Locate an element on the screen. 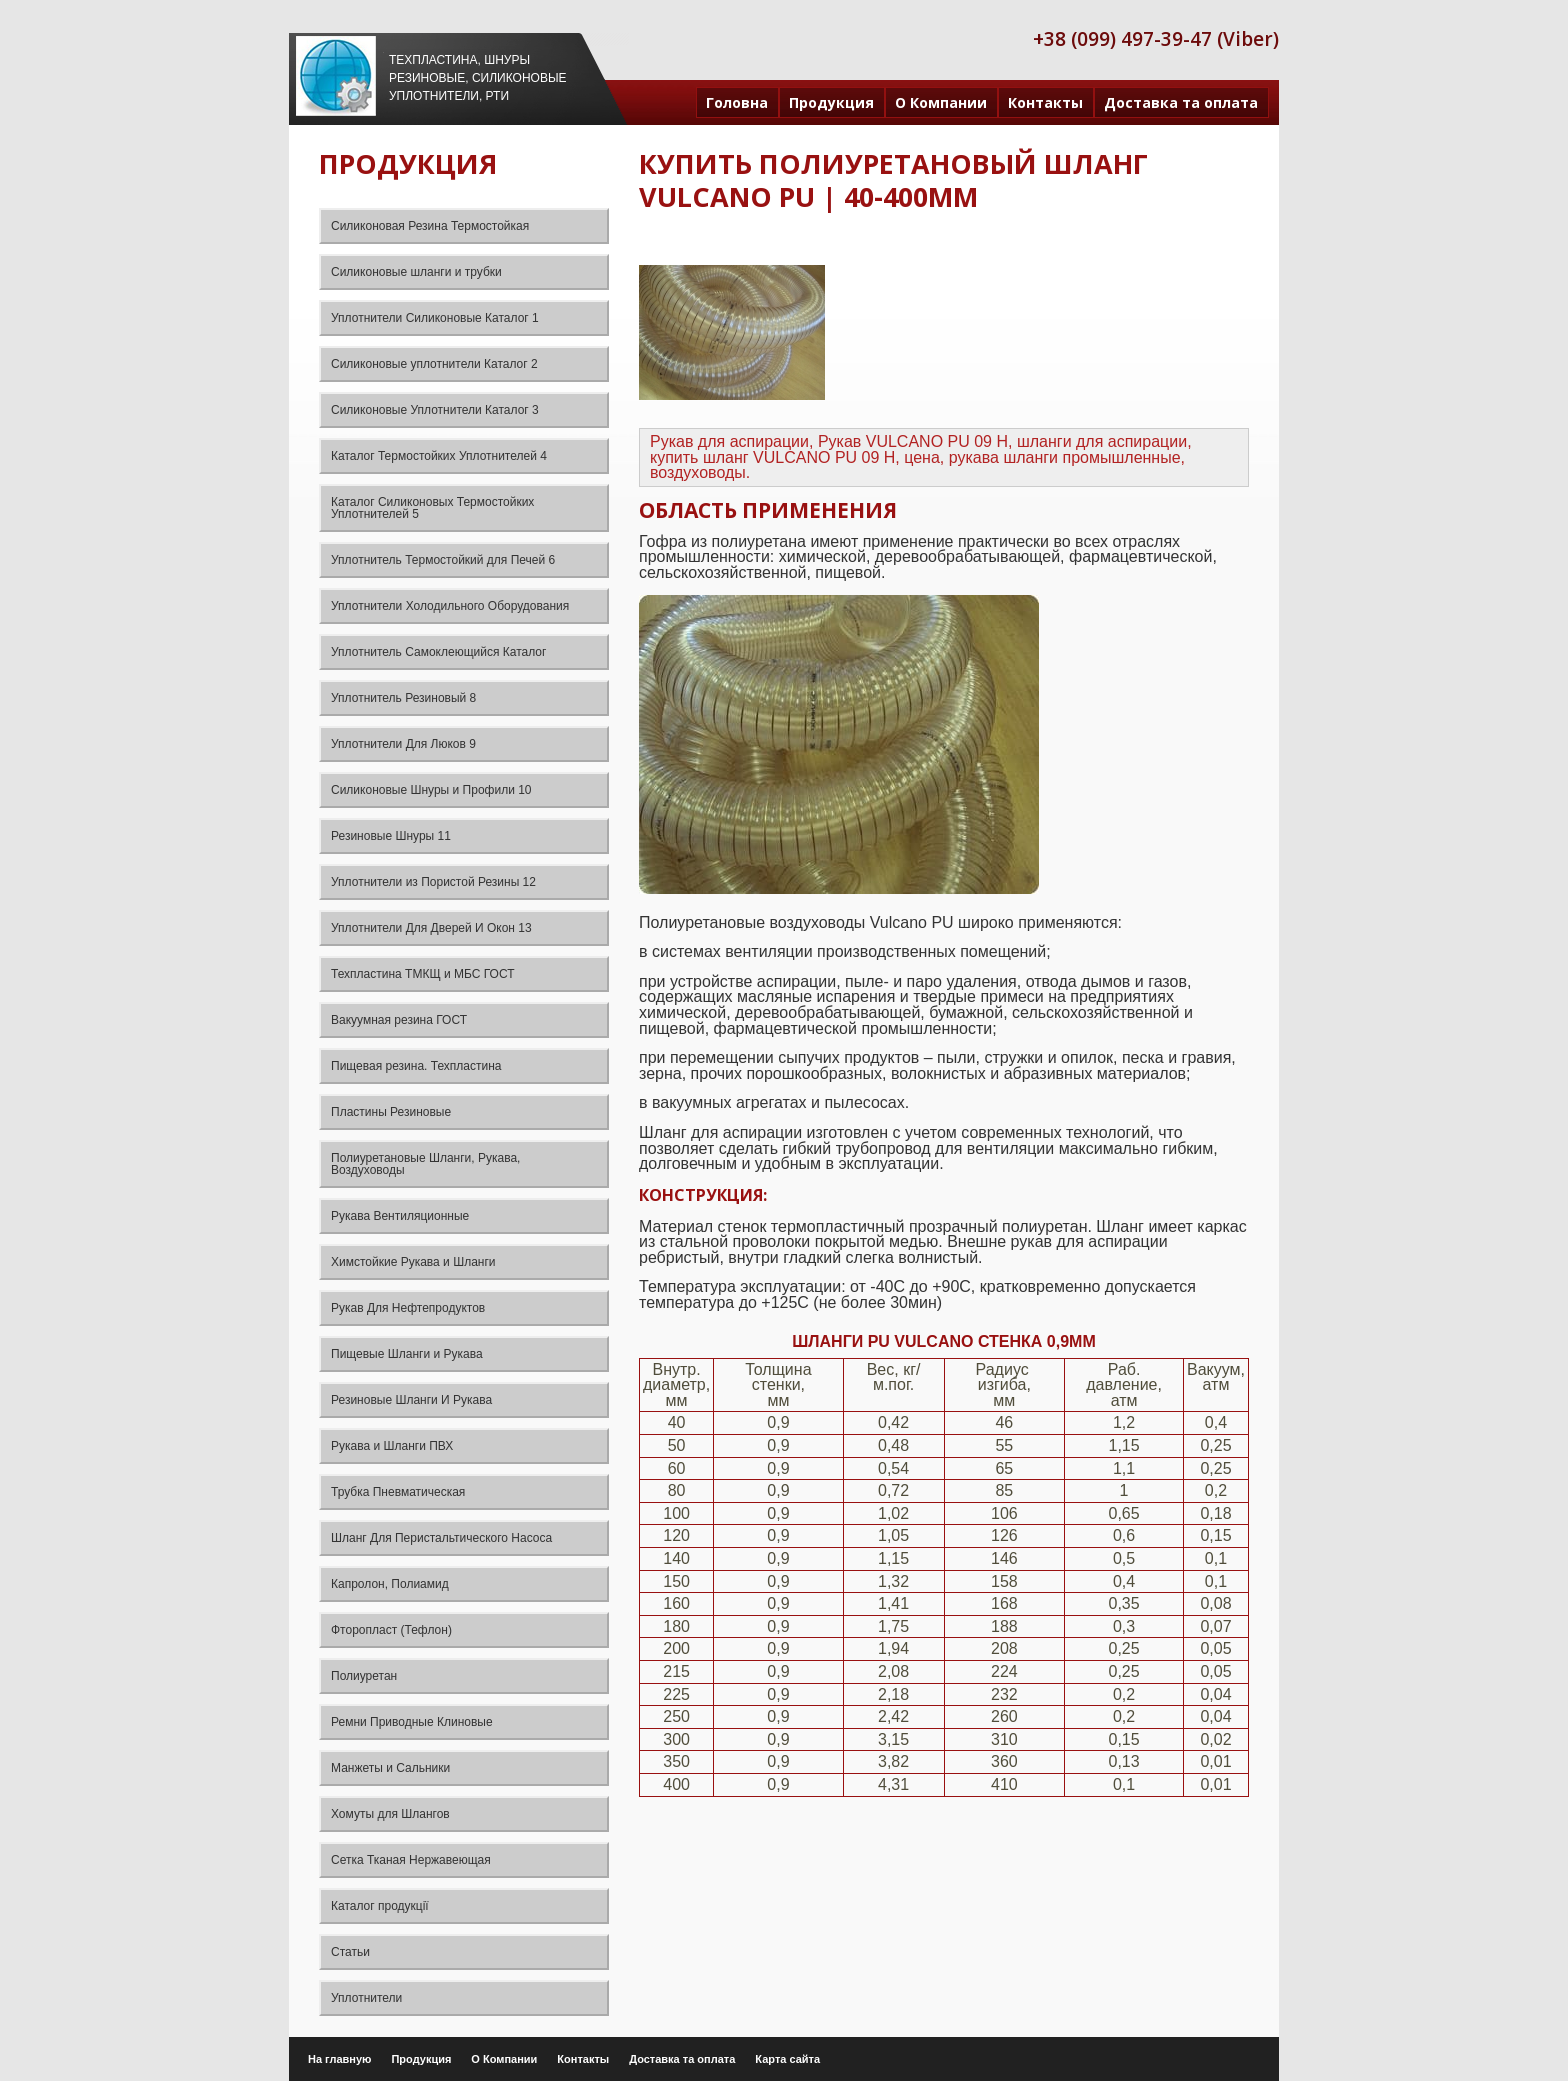 This screenshot has width=1568, height=2081. Силиконовая Резина Термостойкая is located at coordinates (430, 226).